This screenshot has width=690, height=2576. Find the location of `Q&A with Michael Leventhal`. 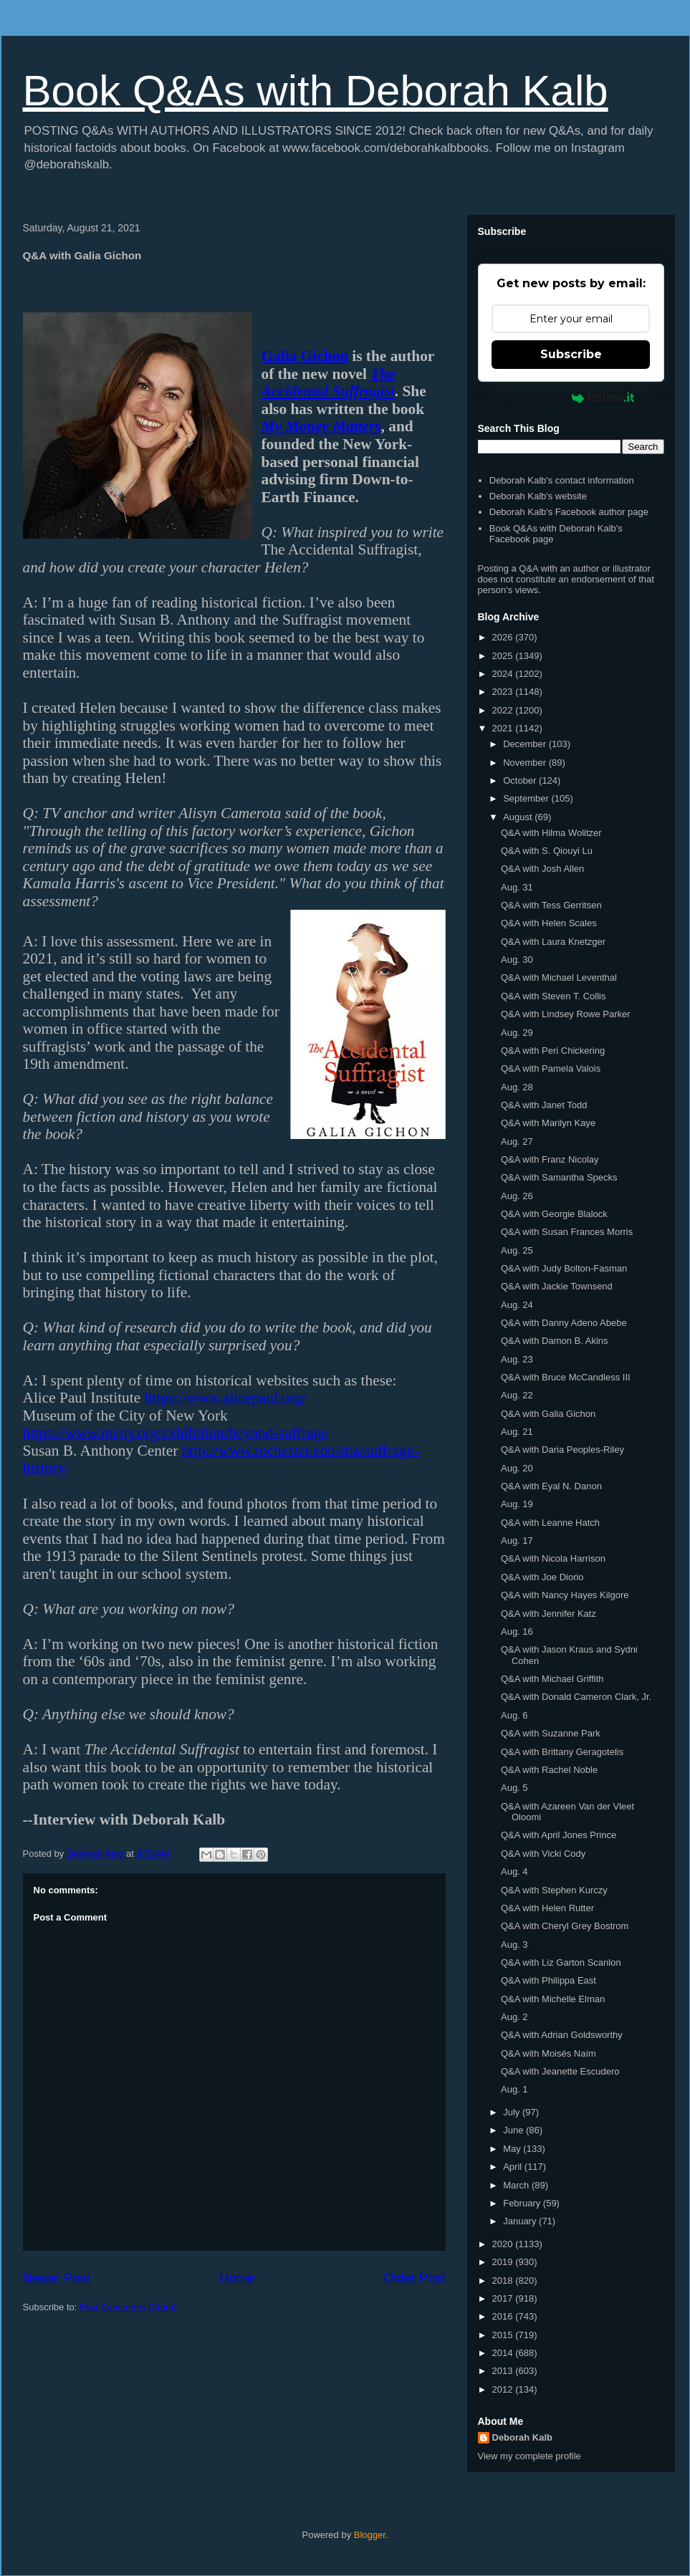

Q&A with Michael Leventhal is located at coordinates (559, 977).